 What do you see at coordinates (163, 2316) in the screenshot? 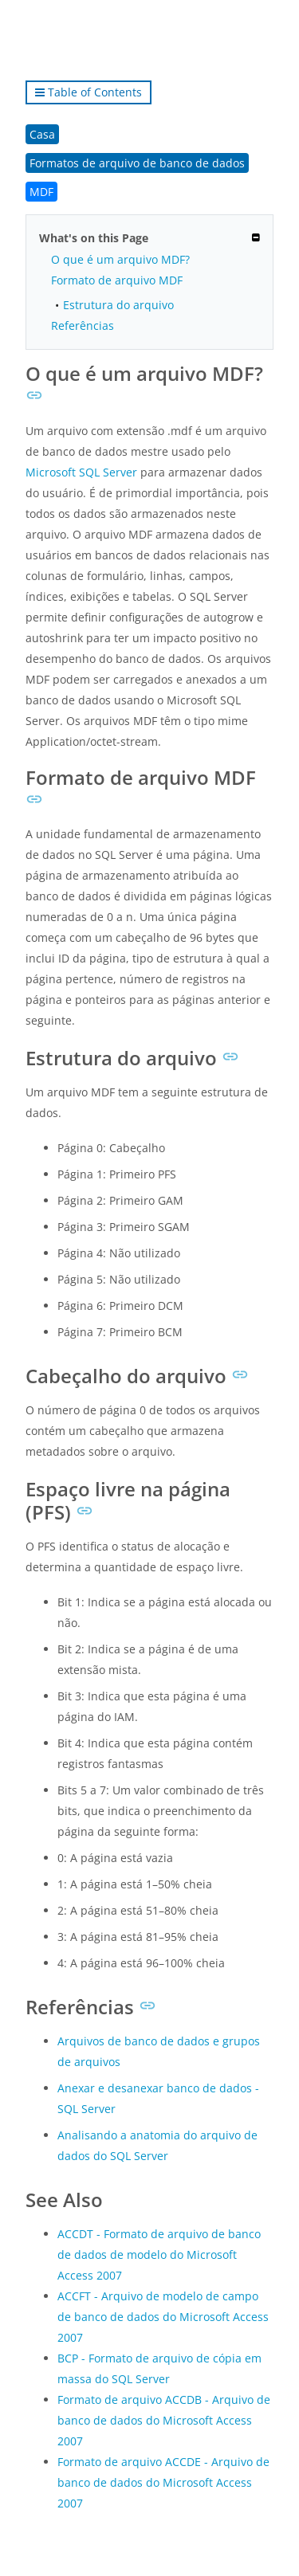
I see `ACCFT - Arquivo de modelo de campo de banco de dados do Microsoft Access 2007` at bounding box center [163, 2316].